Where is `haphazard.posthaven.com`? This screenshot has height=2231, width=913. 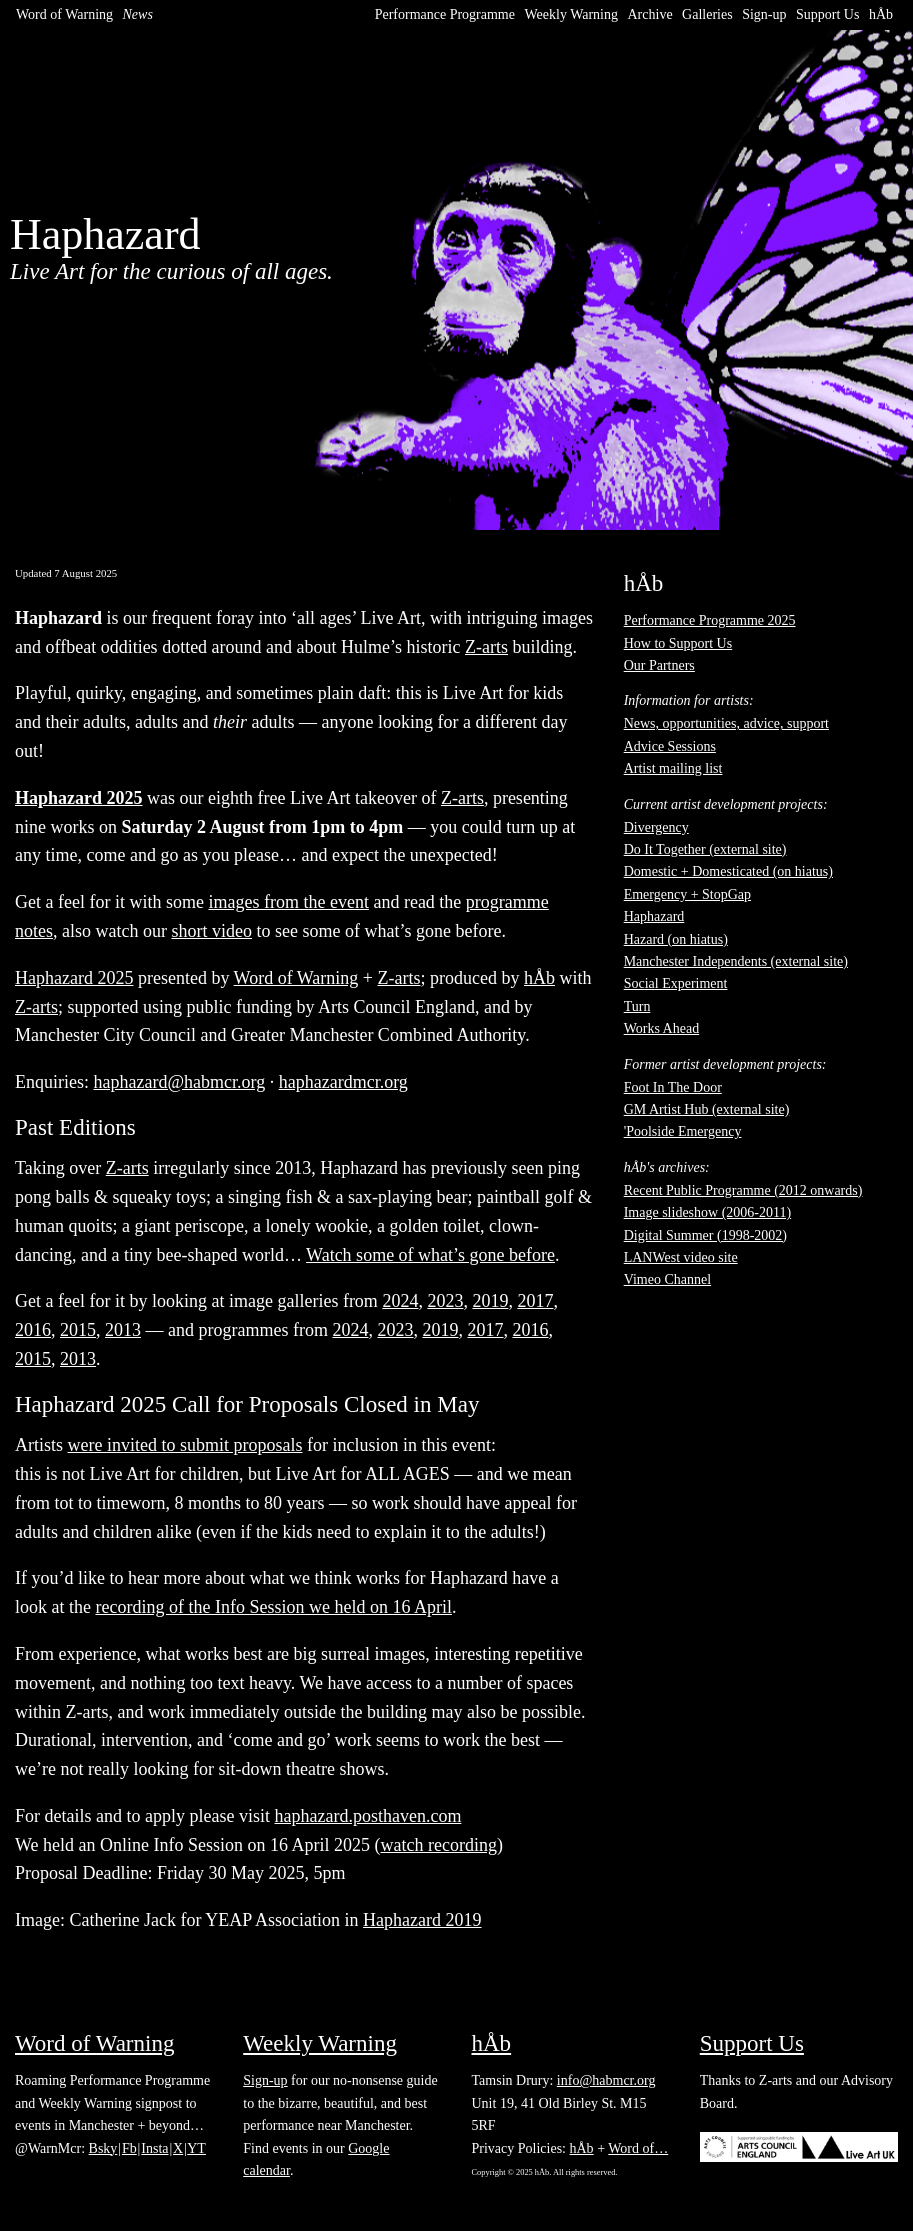 haphazard.posthaven.com is located at coordinates (367, 1816).